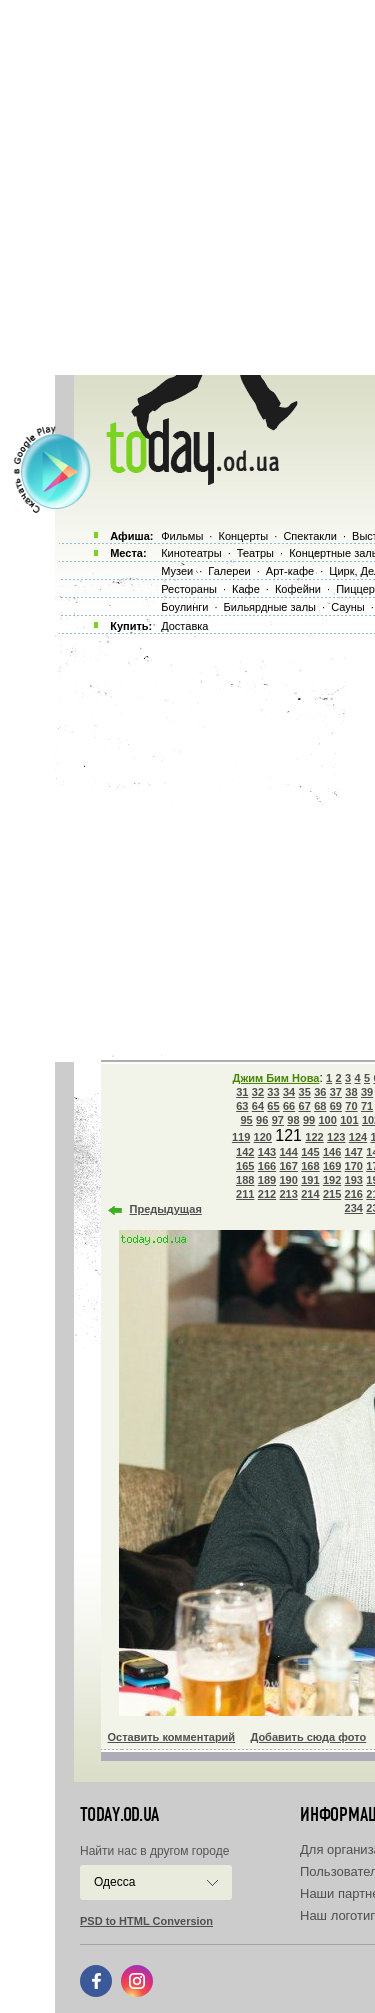  Describe the element at coordinates (245, 1166) in the screenshot. I see `165` at that location.